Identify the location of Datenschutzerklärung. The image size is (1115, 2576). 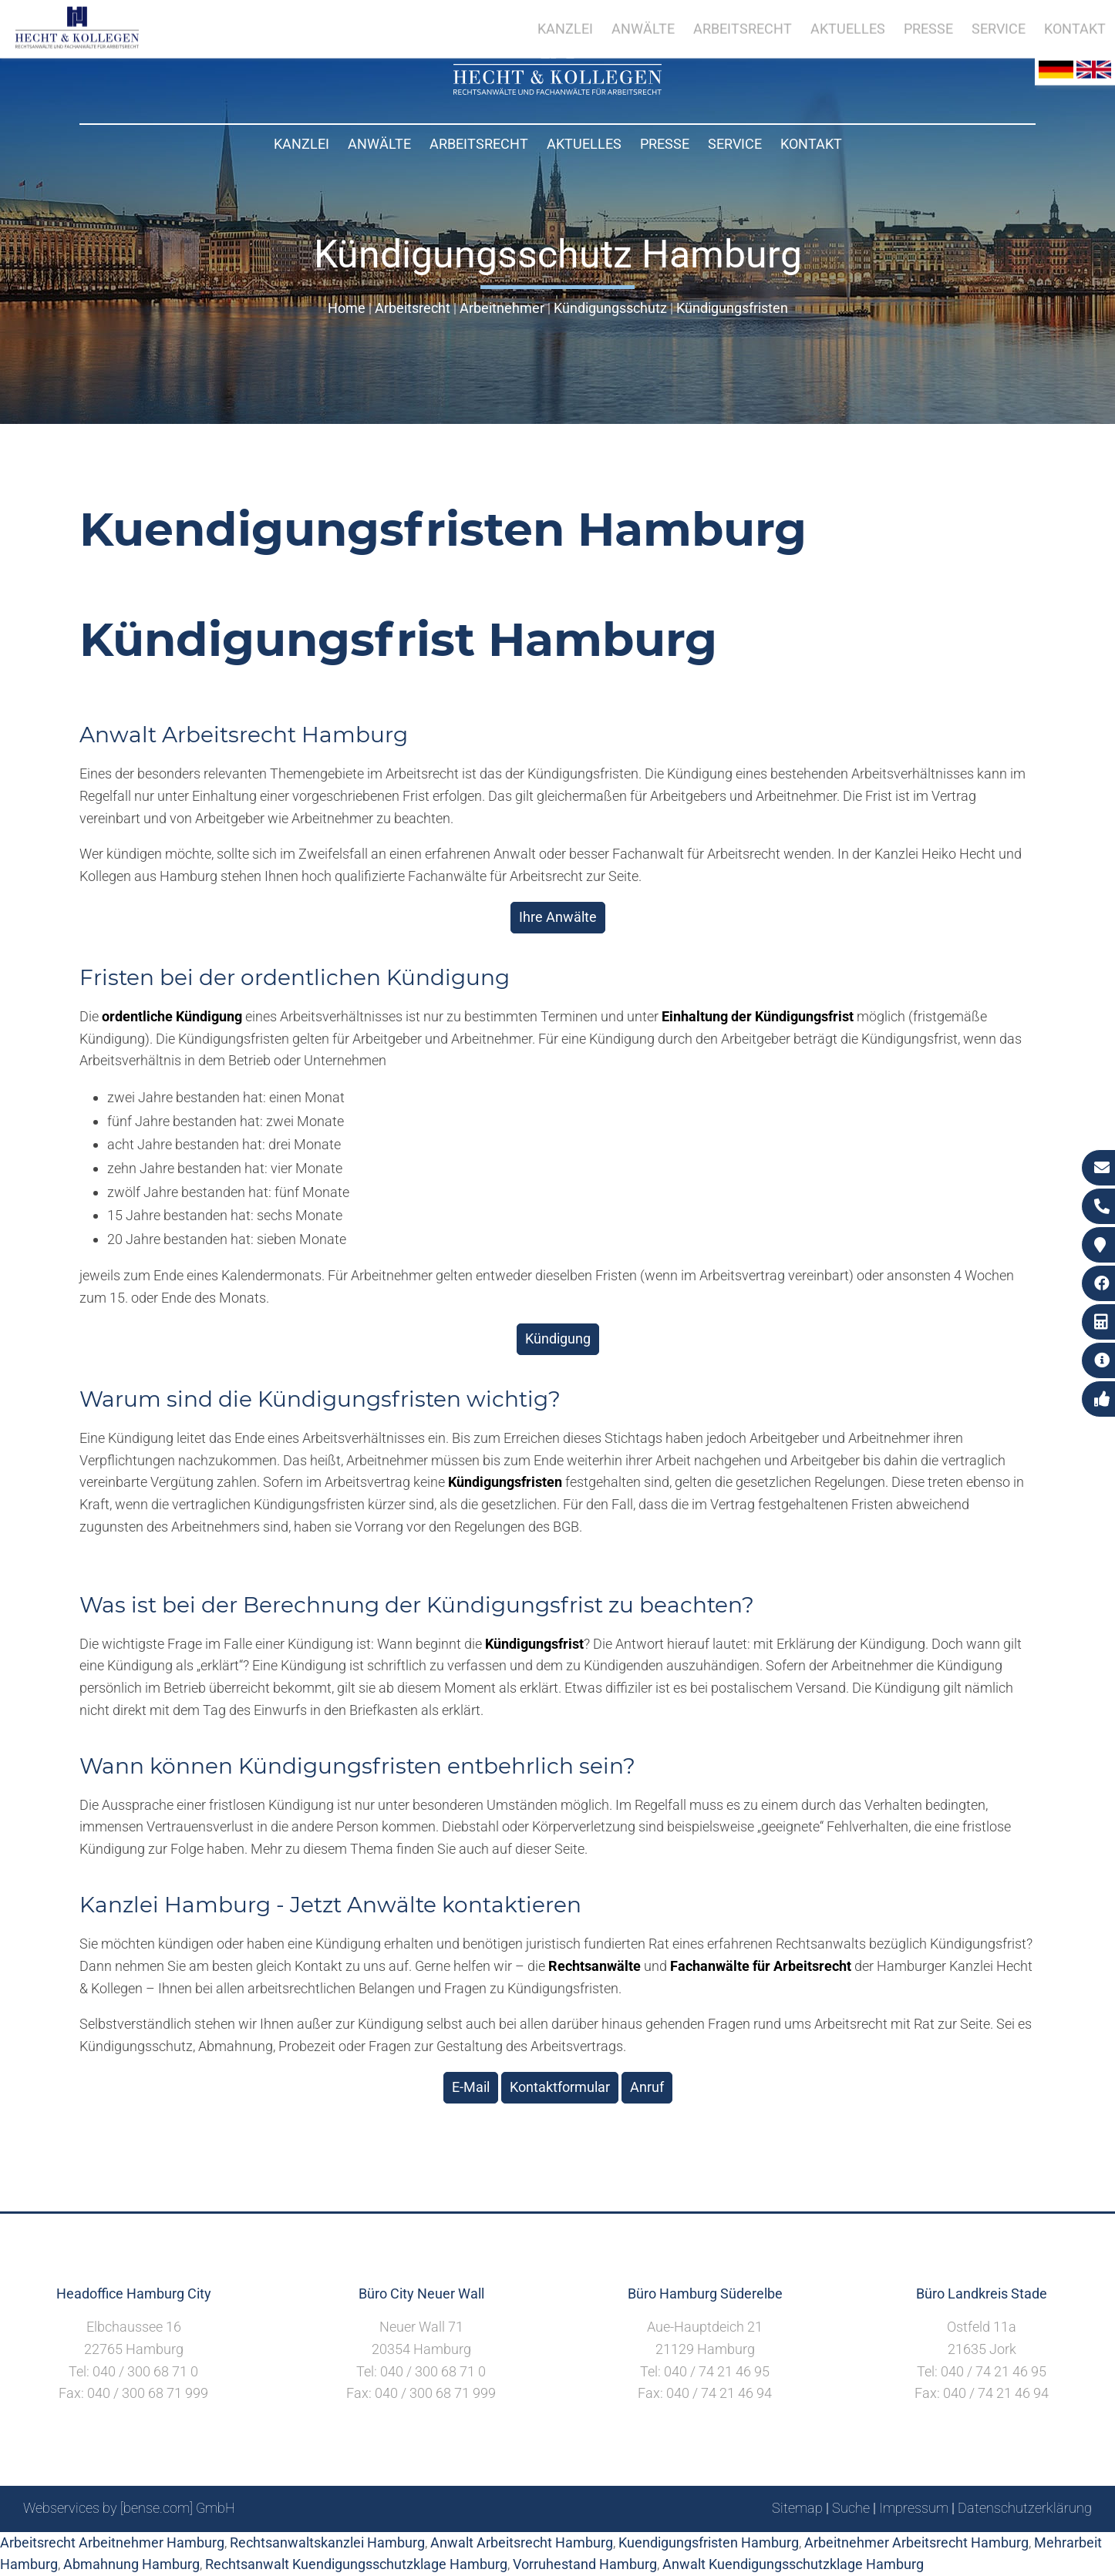
(1025, 2508).